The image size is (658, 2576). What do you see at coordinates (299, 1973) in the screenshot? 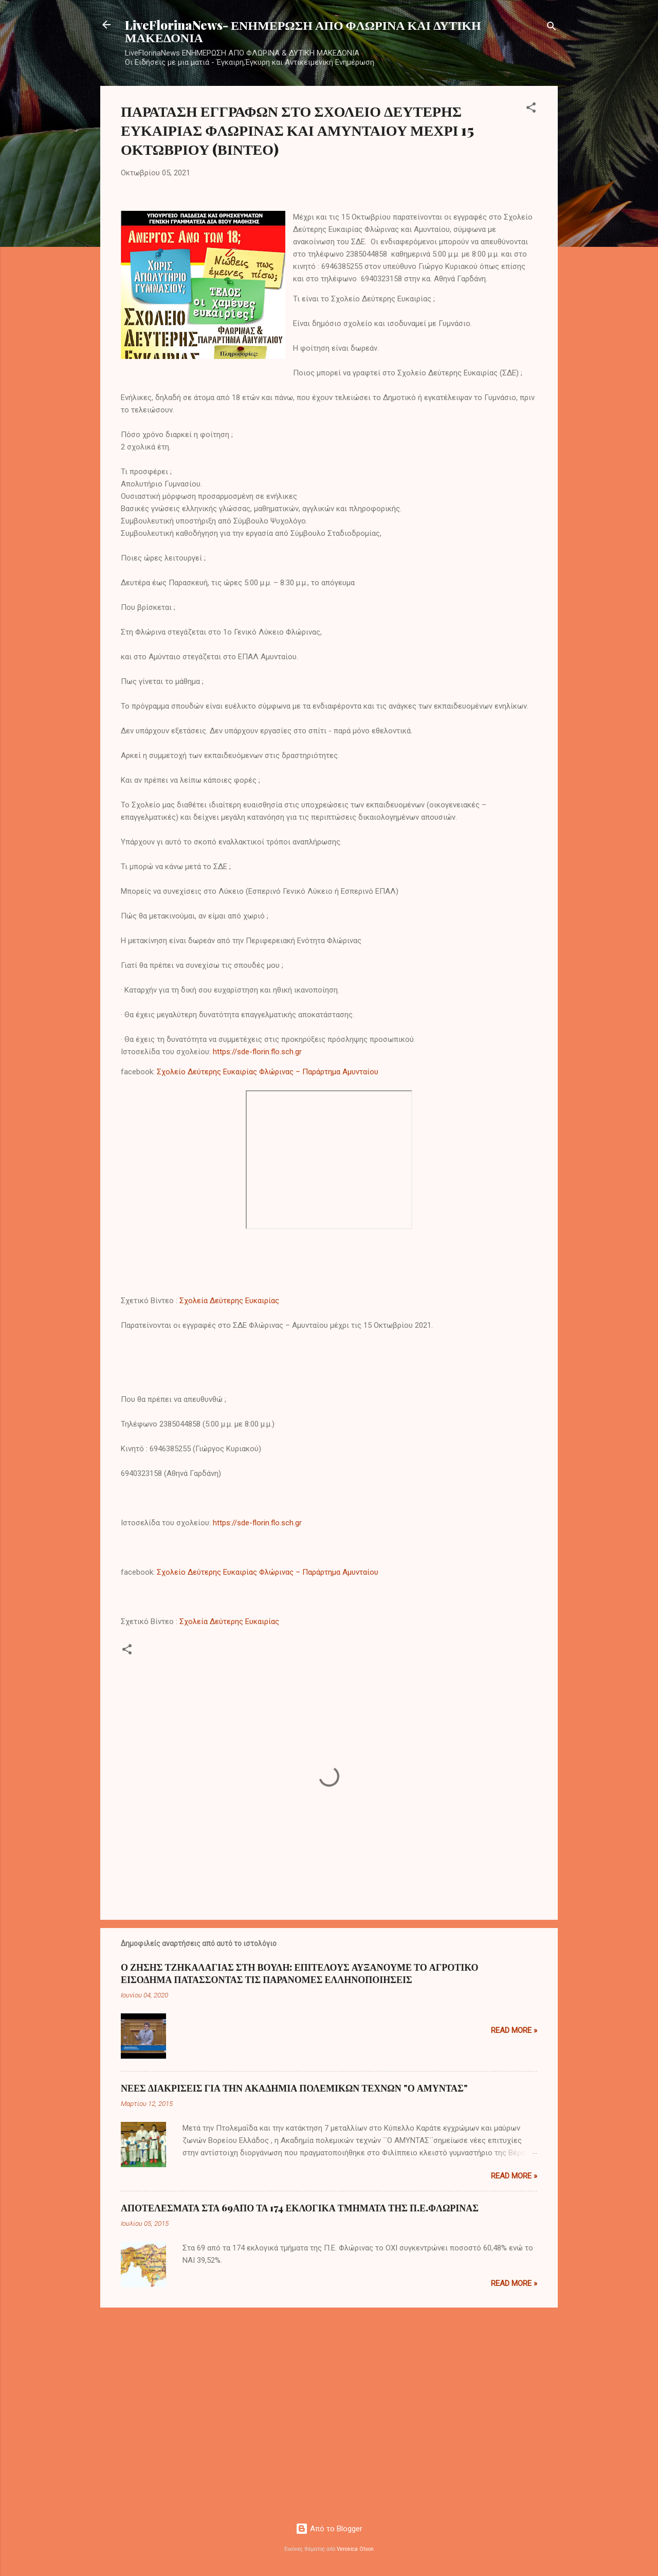
I see `Ο ΖΗΣΗΣ ΤΖΗΚΑΛΑΓΙΑΣ ΣΤΗ ΒΟΥΛΗ: ΕΠΙΤΕΛΟΥΣ ΑΥΞΑΝΟΥΜΕ ΤΟ ΑΓΡΟΤΙΚΟ ΕΙΣΟΔΗΜΑ ΠΑΤΑΣΣΟΝΤΑΣ ΤΙΣ ΠΑΡΑΝΟΜΕΣ ΕΛΛΗΝΟΠΟΙΗΣΕΙΣ` at bounding box center [299, 1973].